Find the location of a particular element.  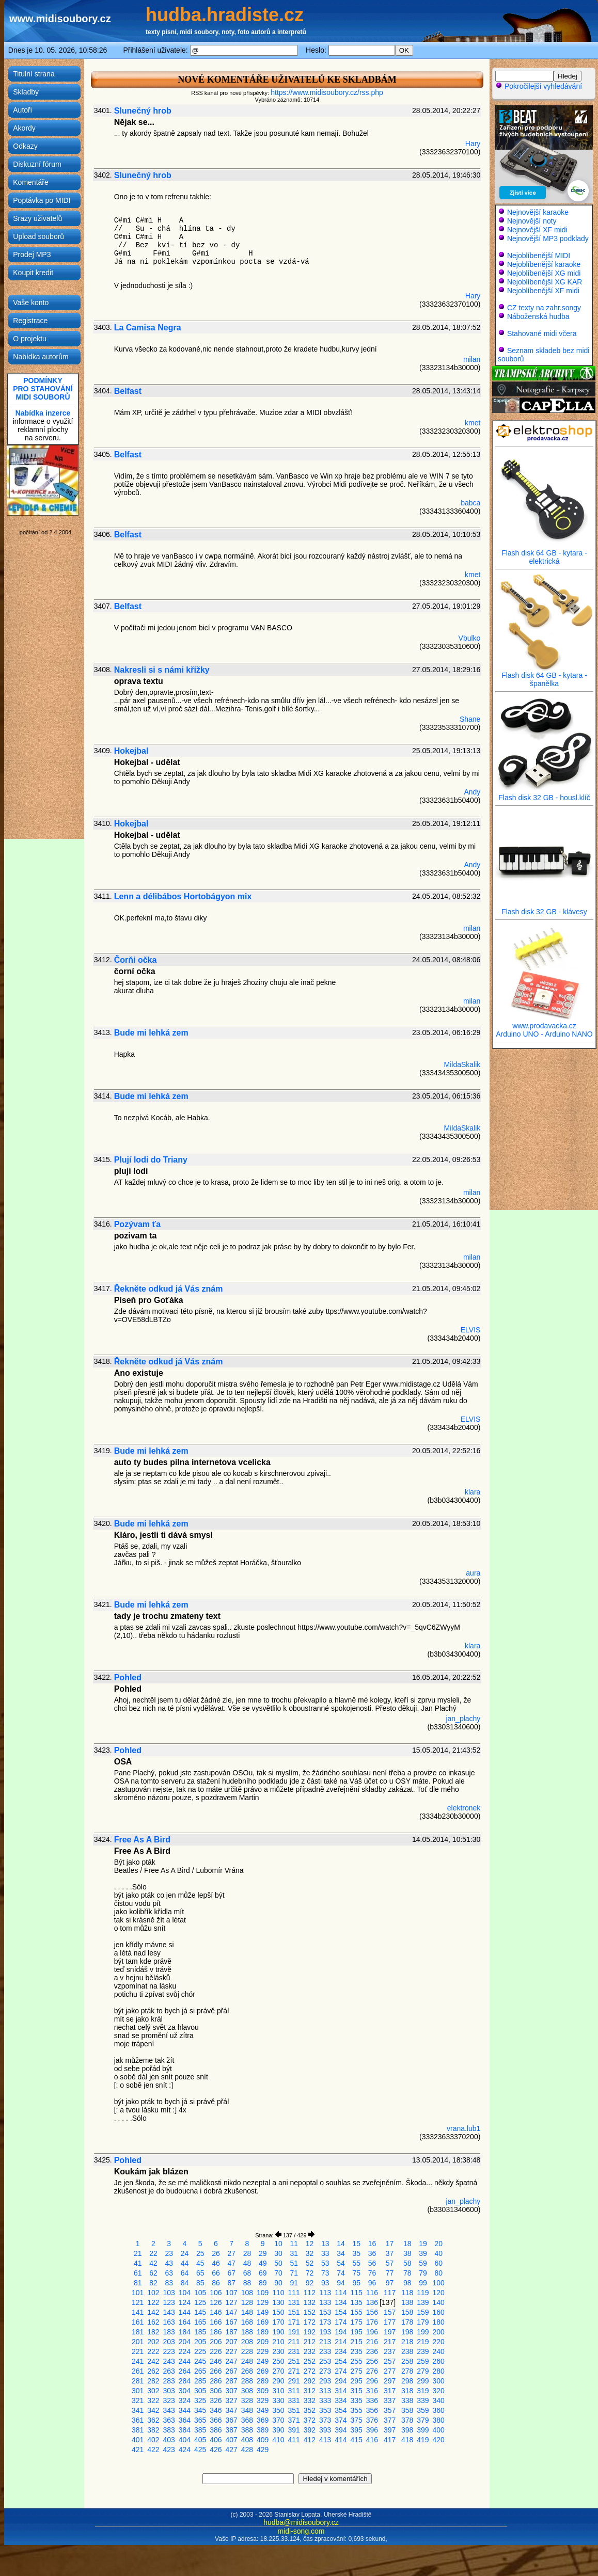

319 is located at coordinates (423, 2391).